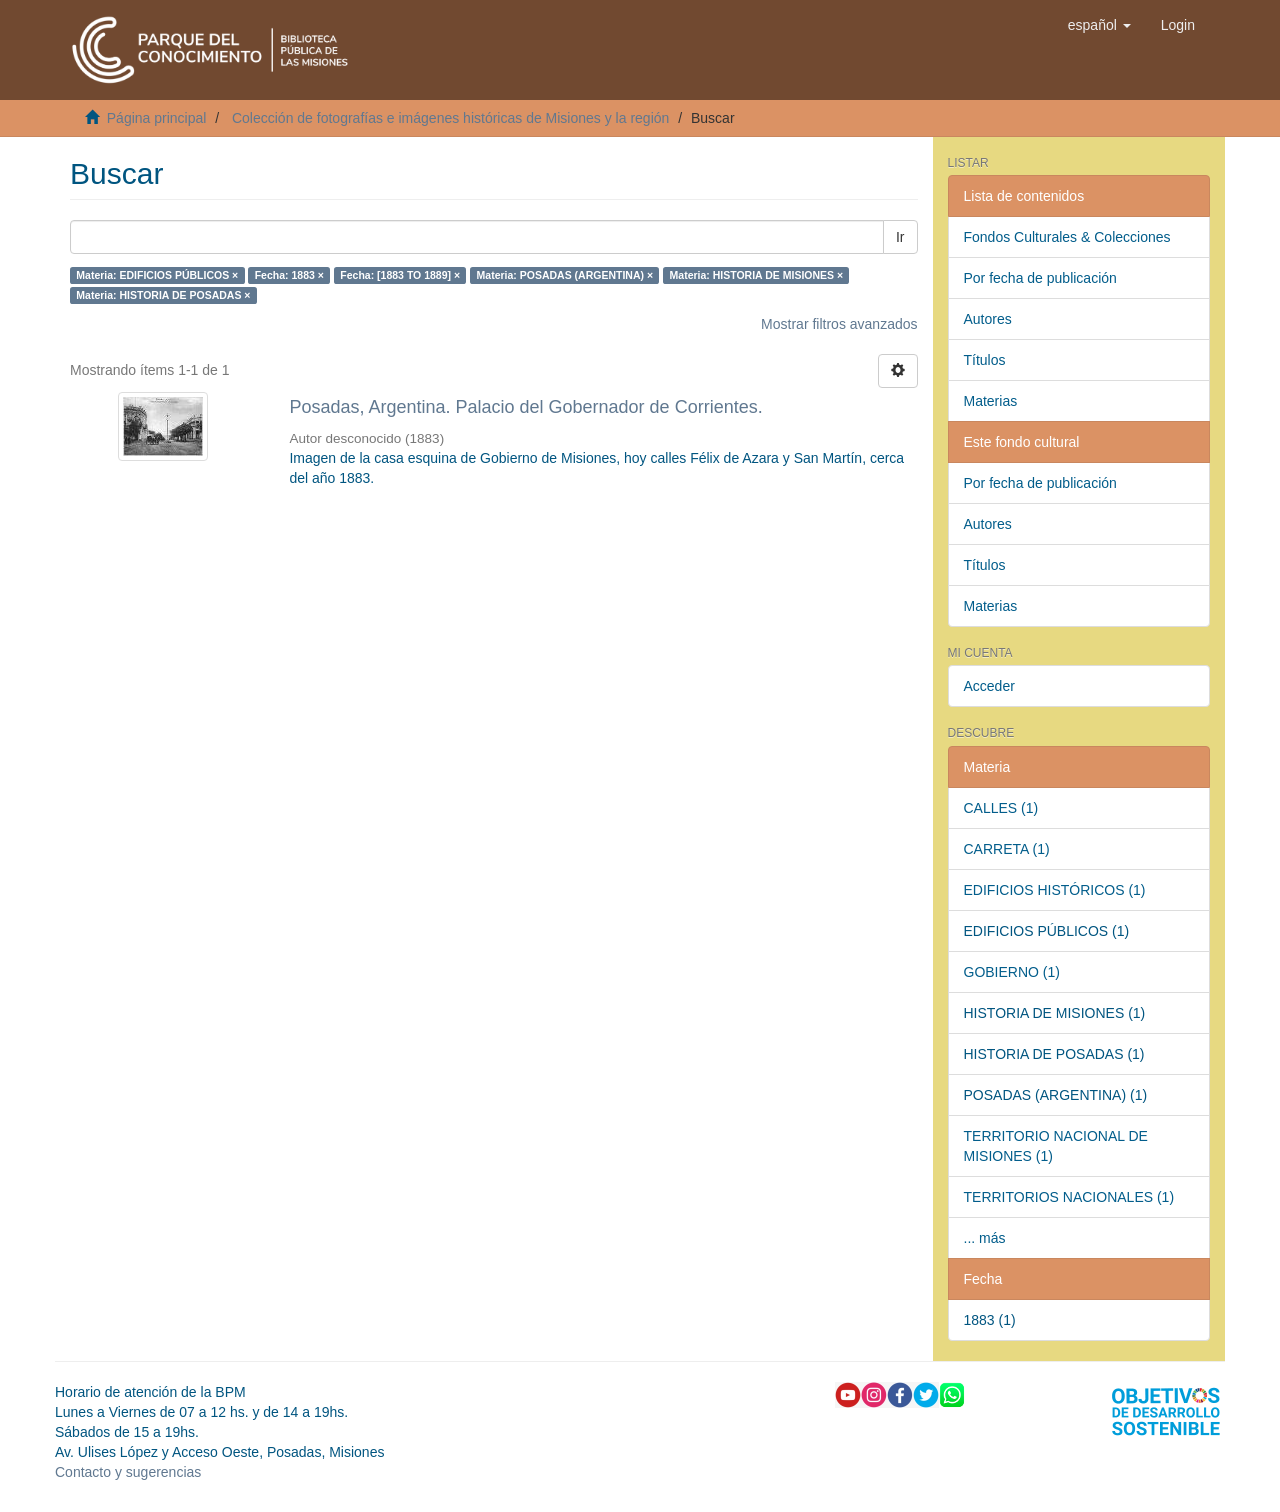  I want to click on Materia: HISTORIA DE MISIONES ×, so click(757, 275).